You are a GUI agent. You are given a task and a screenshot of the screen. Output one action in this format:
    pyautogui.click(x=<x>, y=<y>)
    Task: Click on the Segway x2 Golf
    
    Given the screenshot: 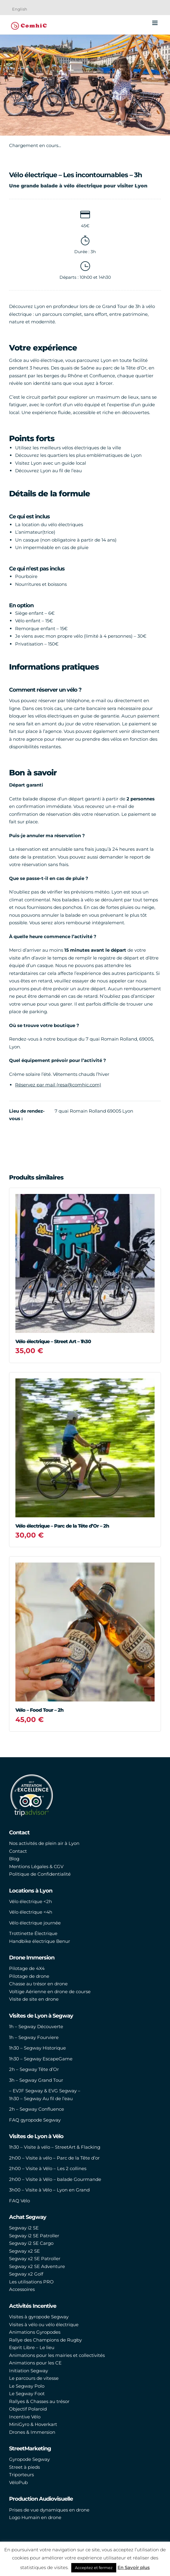 What is the action you would take?
    pyautogui.click(x=26, y=2274)
    